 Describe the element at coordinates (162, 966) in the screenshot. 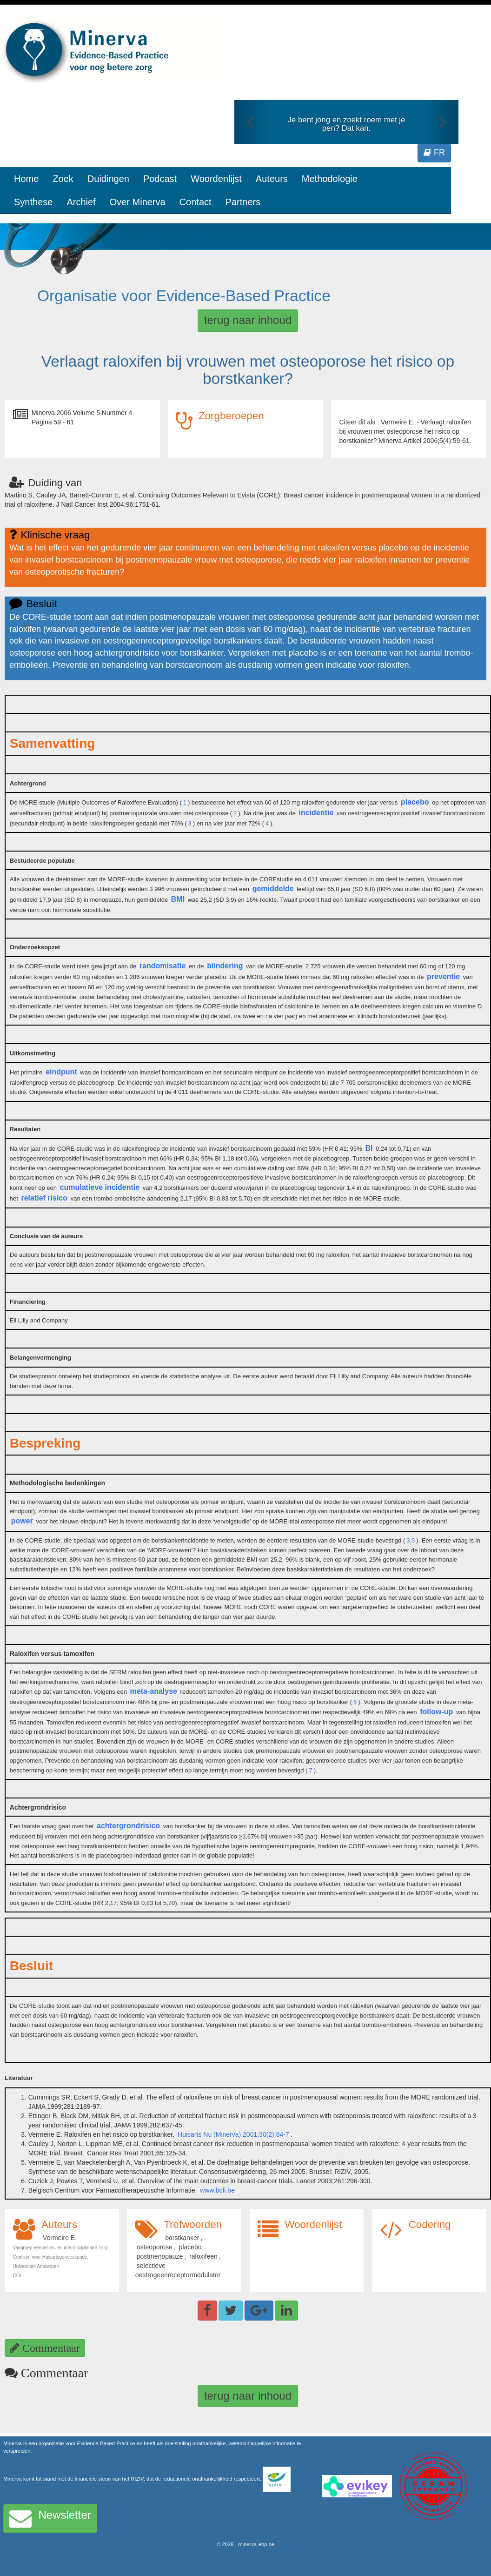

I see `randomisatie` at that location.